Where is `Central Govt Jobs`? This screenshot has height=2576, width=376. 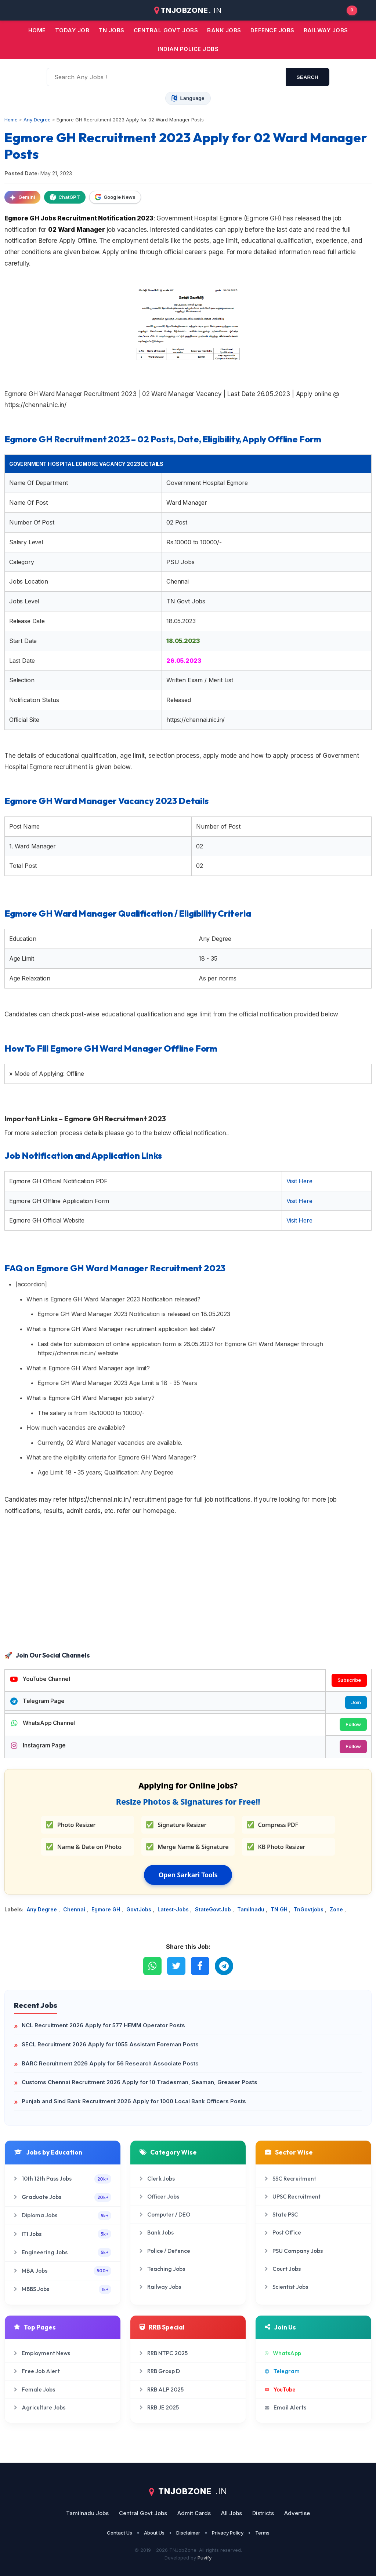 Central Govt Jobs is located at coordinates (143, 2513).